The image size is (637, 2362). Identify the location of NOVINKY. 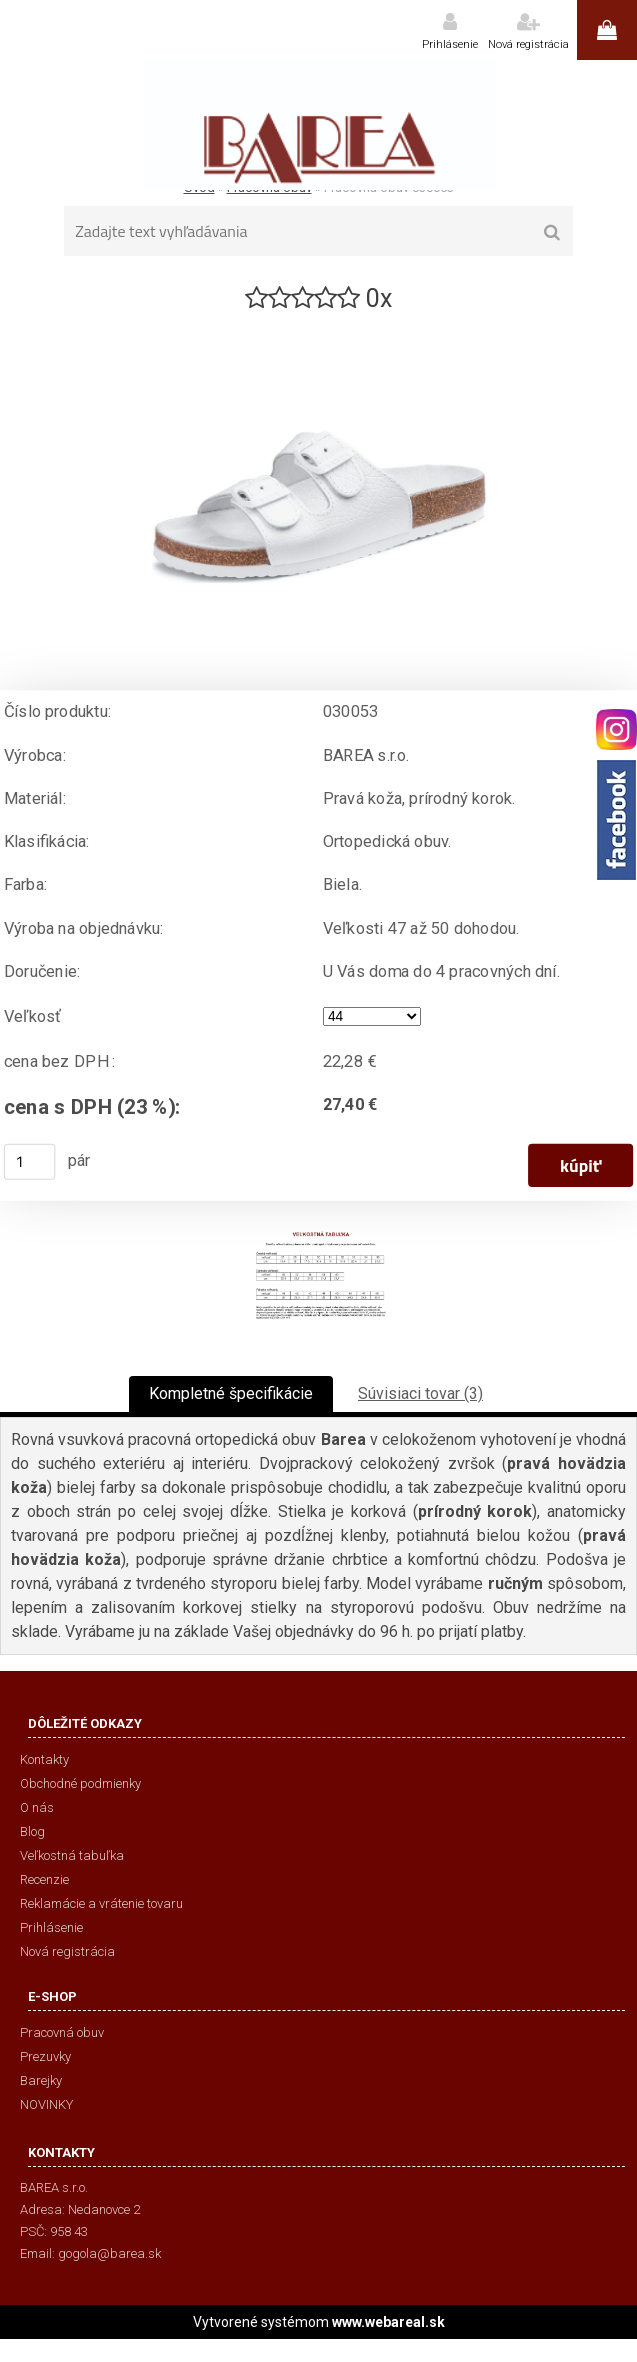
(46, 2104).